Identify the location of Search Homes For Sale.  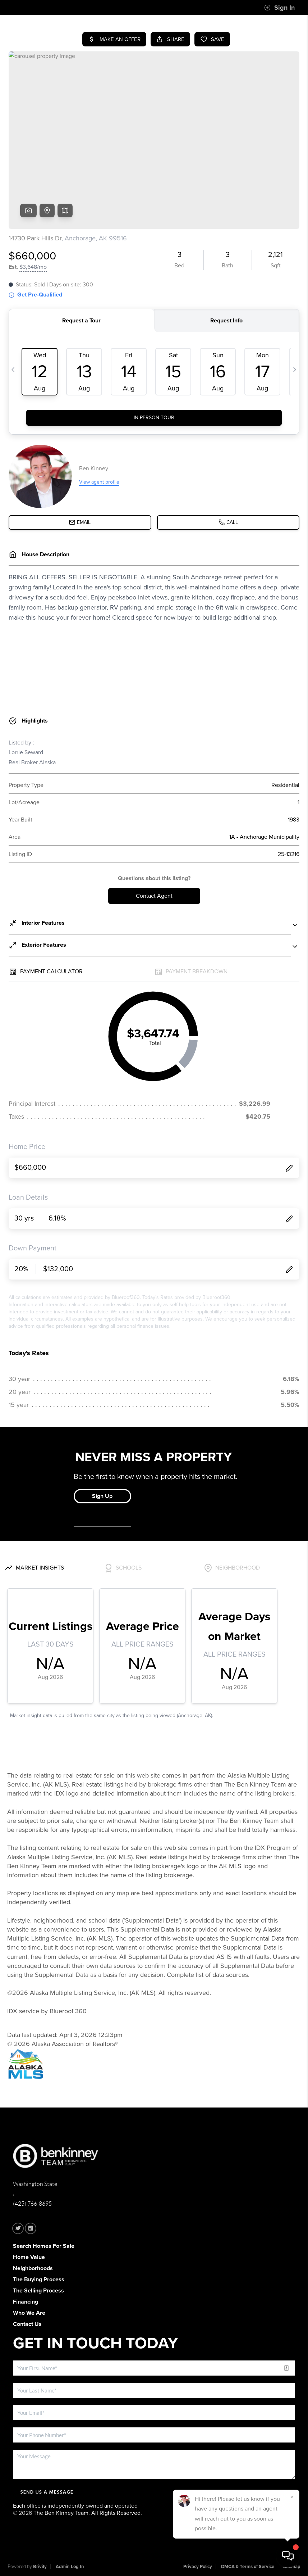
(43, 2246).